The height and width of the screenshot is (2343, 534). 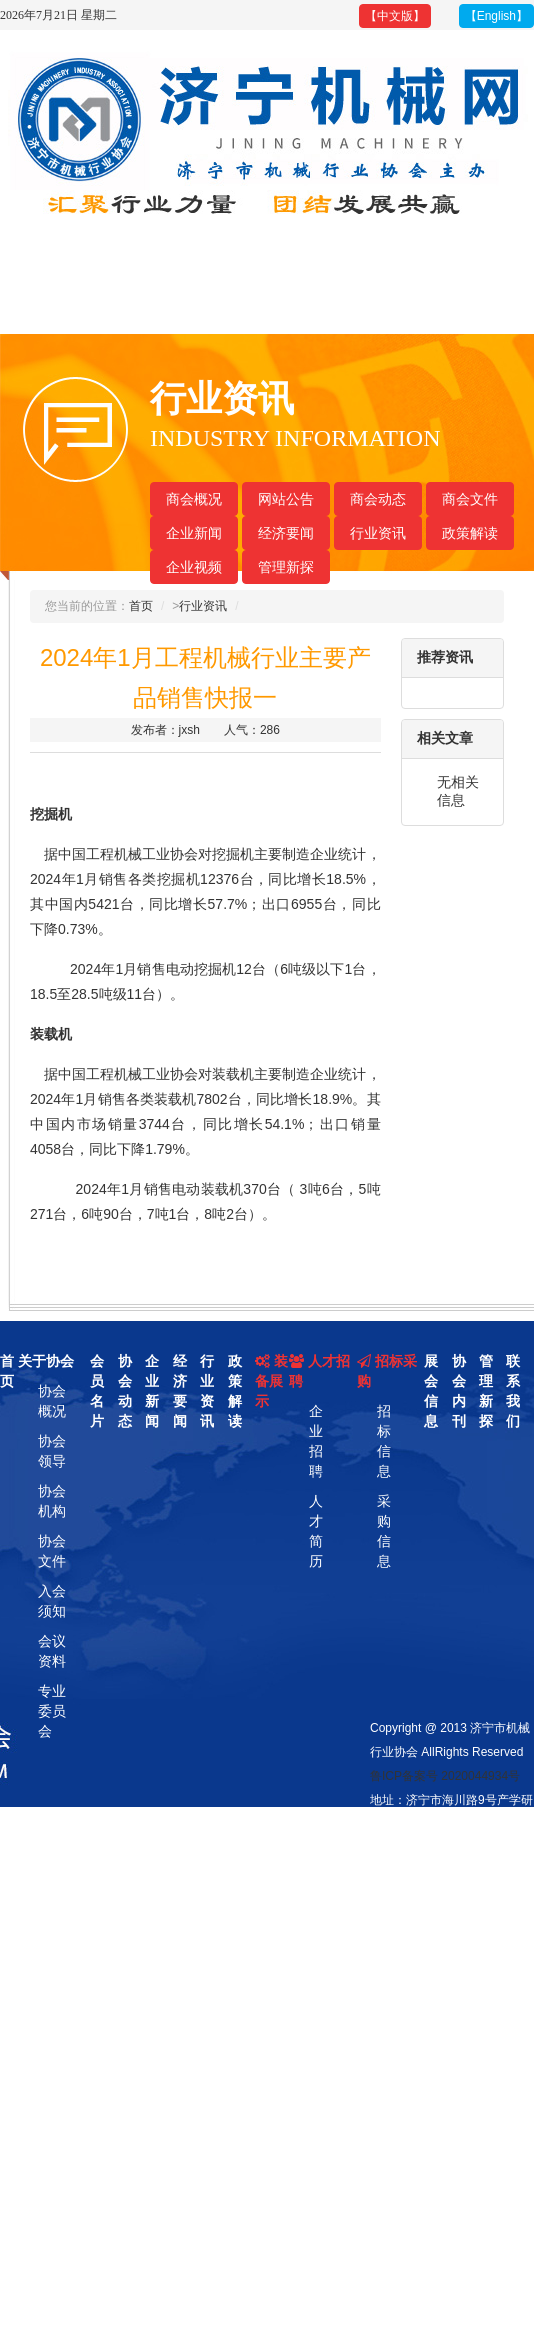 What do you see at coordinates (194, 533) in the screenshot?
I see `企业新闻` at bounding box center [194, 533].